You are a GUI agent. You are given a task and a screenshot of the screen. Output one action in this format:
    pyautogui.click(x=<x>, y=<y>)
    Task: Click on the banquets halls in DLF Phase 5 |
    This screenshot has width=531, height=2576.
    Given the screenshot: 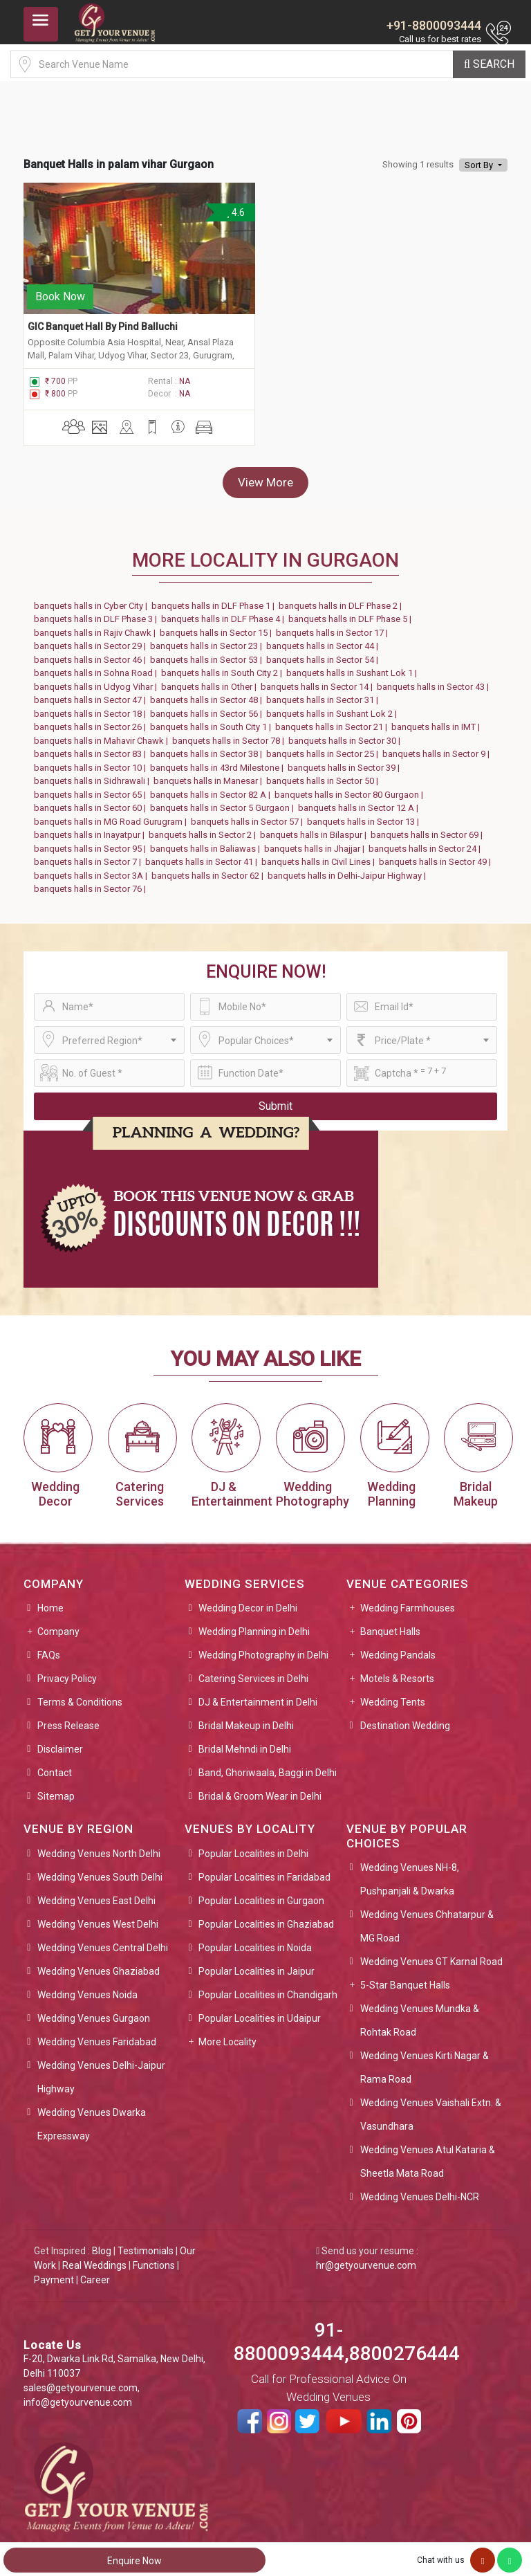 What is the action you would take?
    pyautogui.click(x=352, y=613)
    